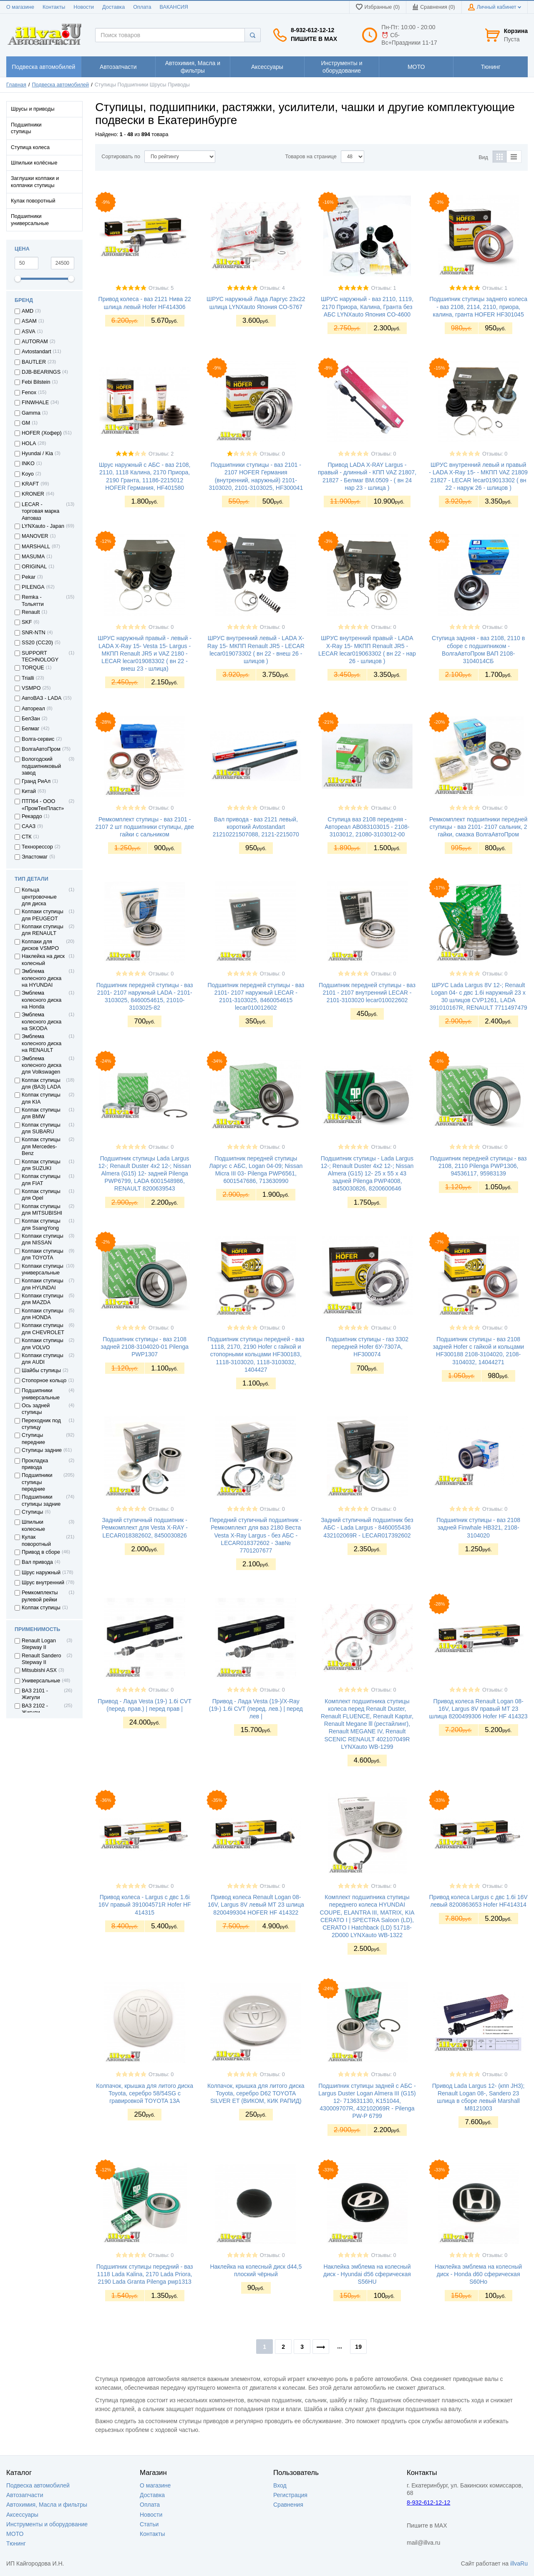  Describe the element at coordinates (41, 1552) in the screenshot. I see `Привод в сборе` at that location.